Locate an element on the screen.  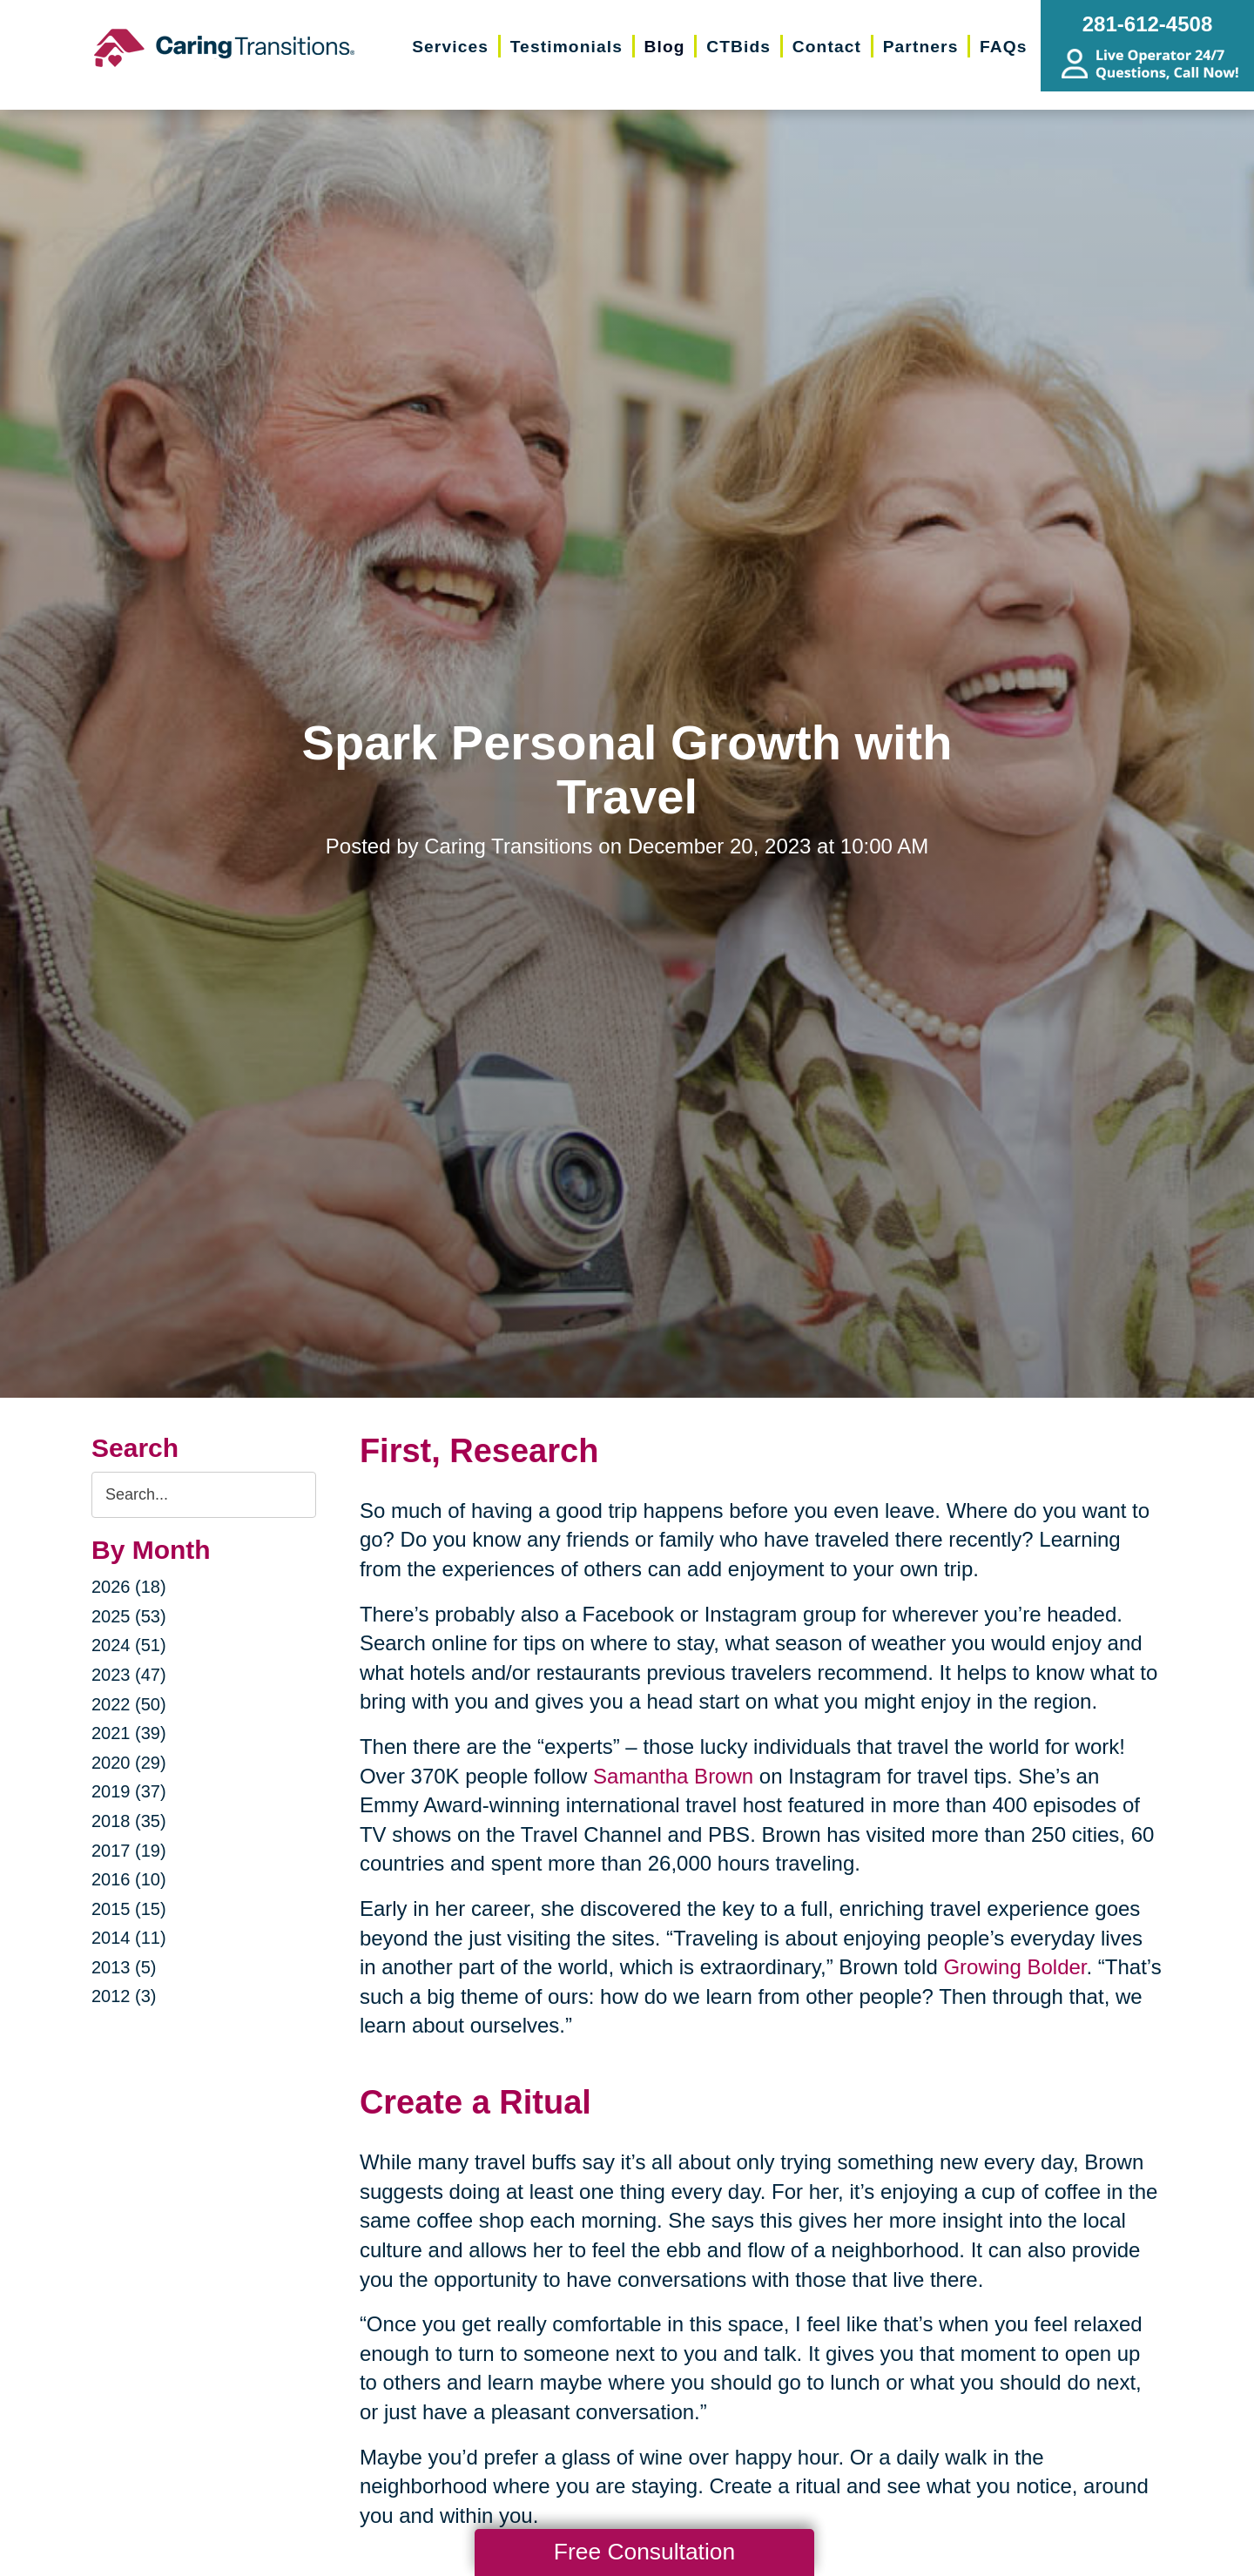
2012 (3) is located at coordinates (124, 1996).